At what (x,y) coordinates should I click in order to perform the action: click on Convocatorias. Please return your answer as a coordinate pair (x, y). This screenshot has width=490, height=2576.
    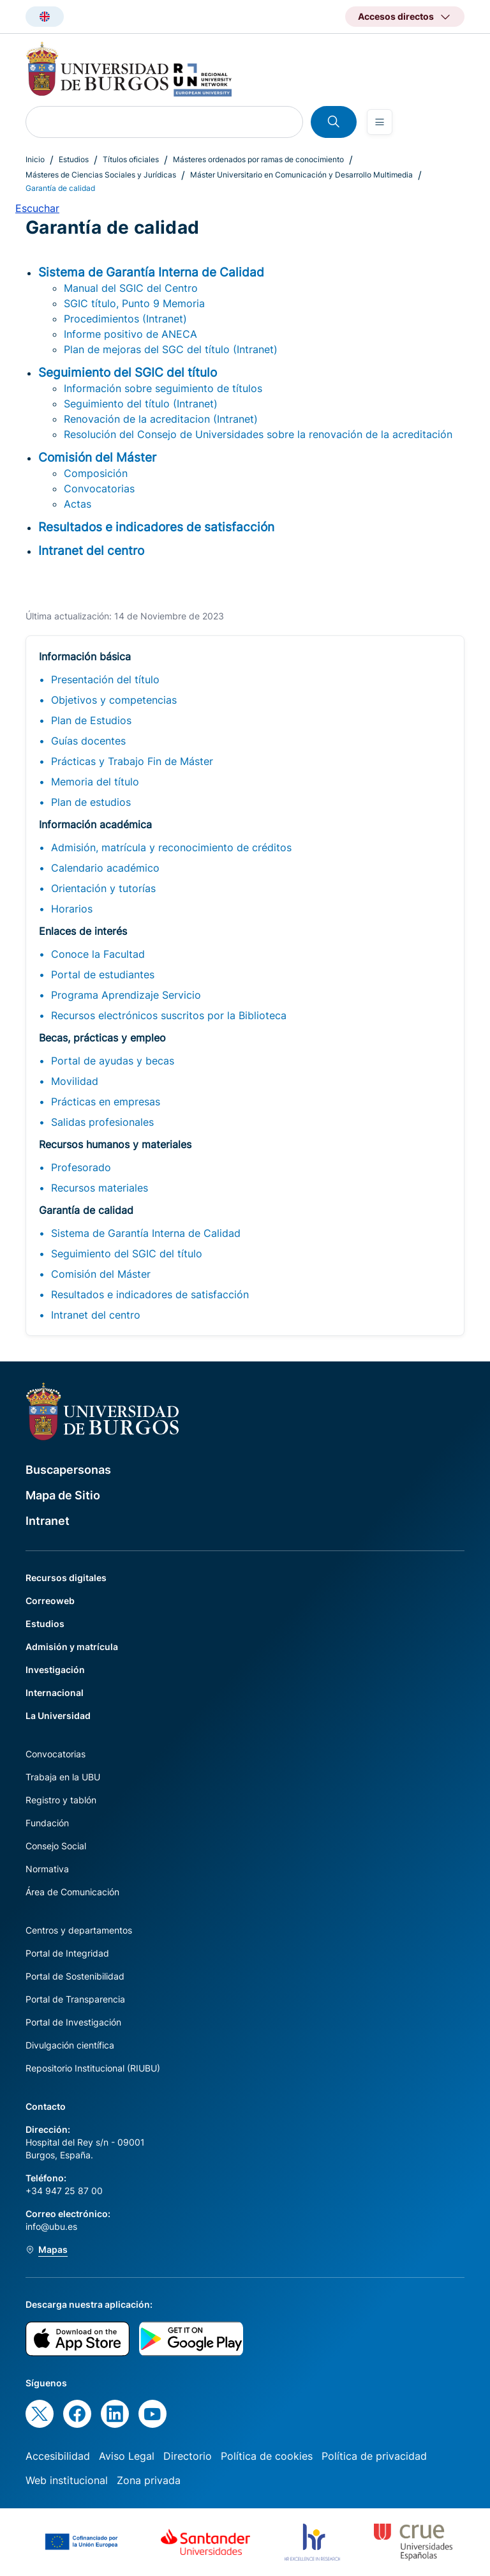
    Looking at the image, I should click on (99, 488).